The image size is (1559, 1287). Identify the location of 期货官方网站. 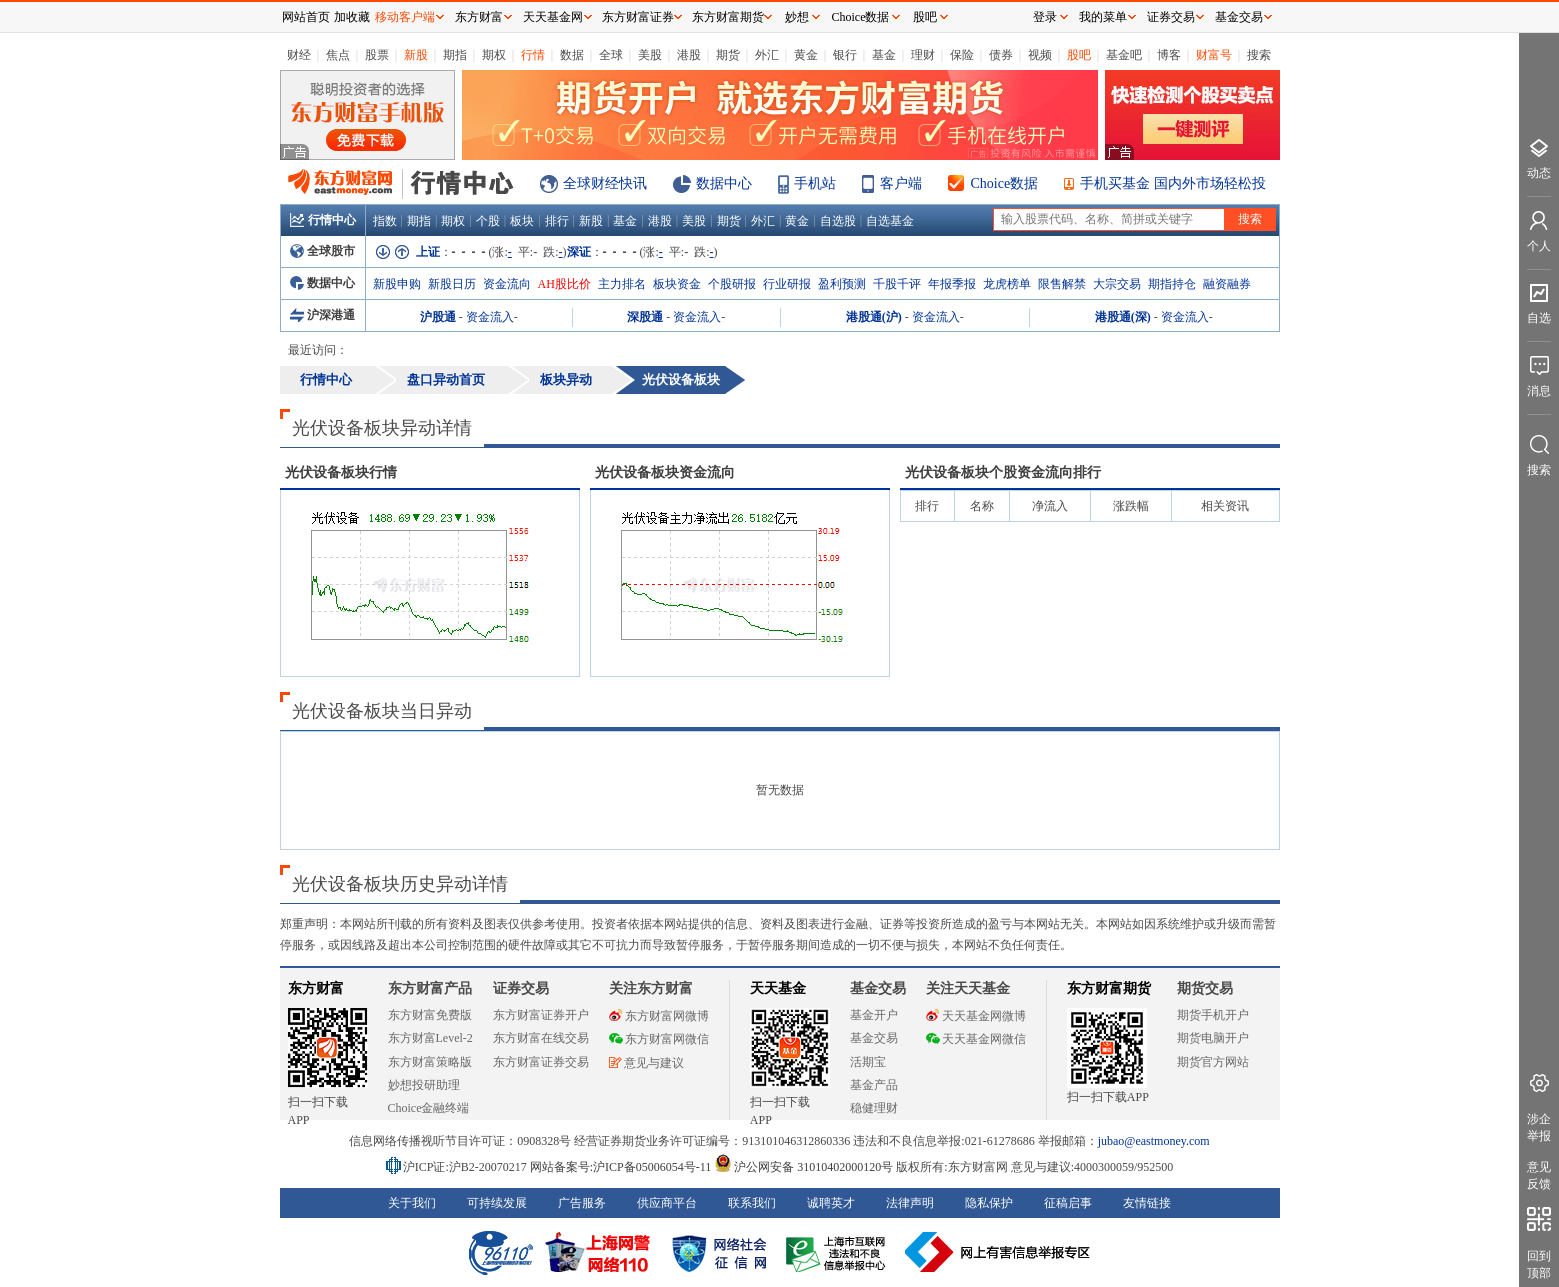
(1213, 1062).